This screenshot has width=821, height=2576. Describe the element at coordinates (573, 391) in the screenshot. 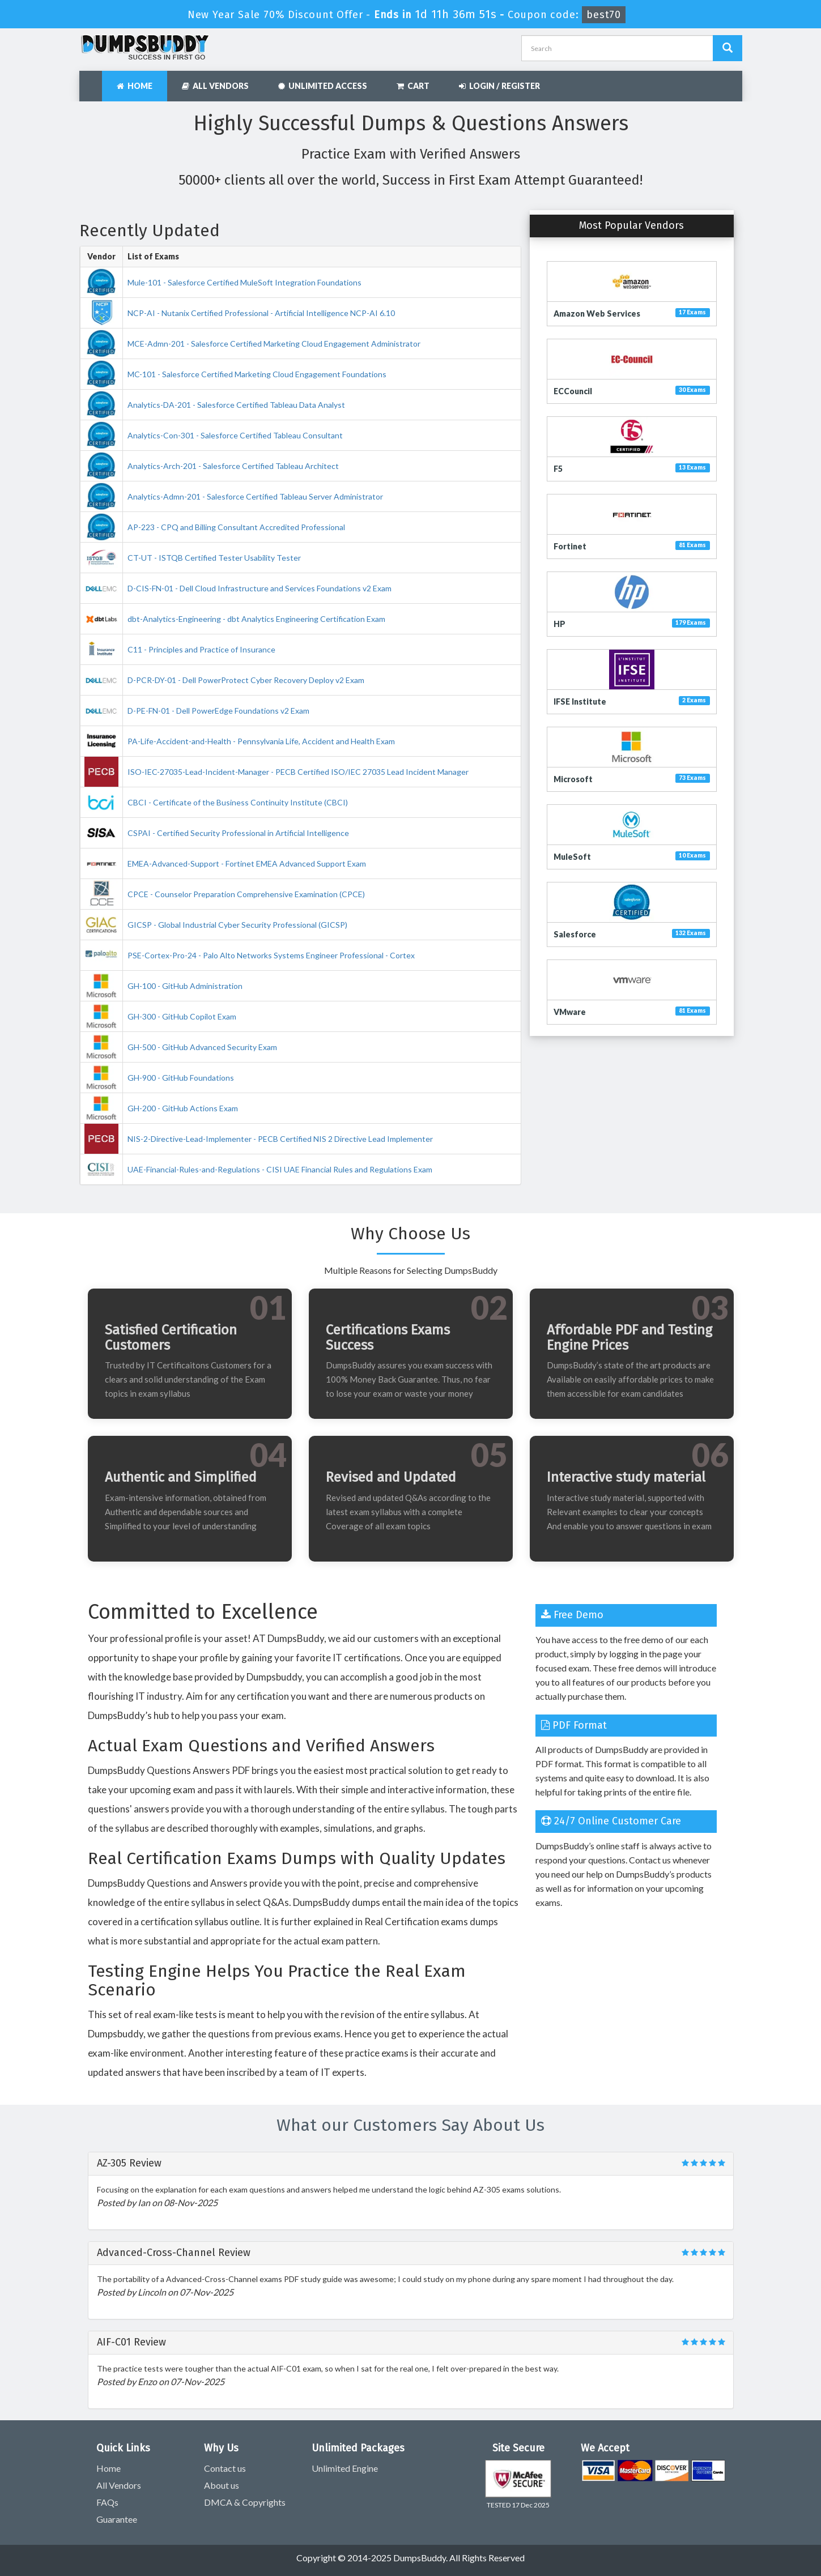

I see `ECCouncil` at that location.